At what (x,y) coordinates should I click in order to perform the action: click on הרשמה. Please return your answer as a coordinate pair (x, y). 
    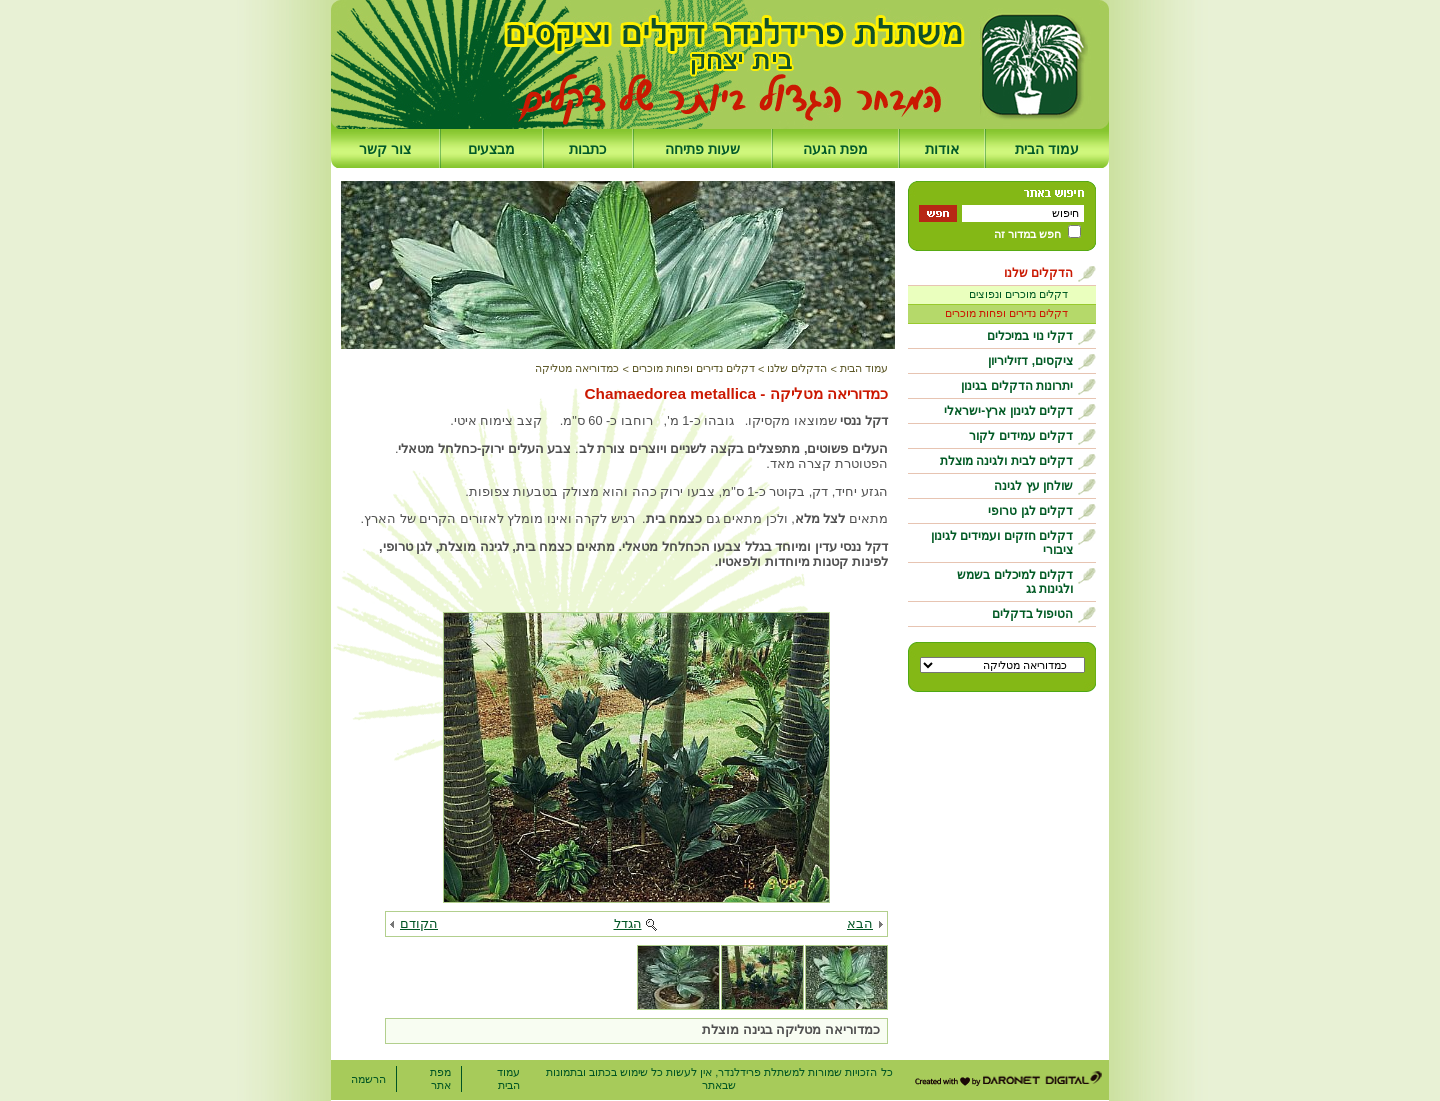
    Looking at the image, I should click on (368, 1079).